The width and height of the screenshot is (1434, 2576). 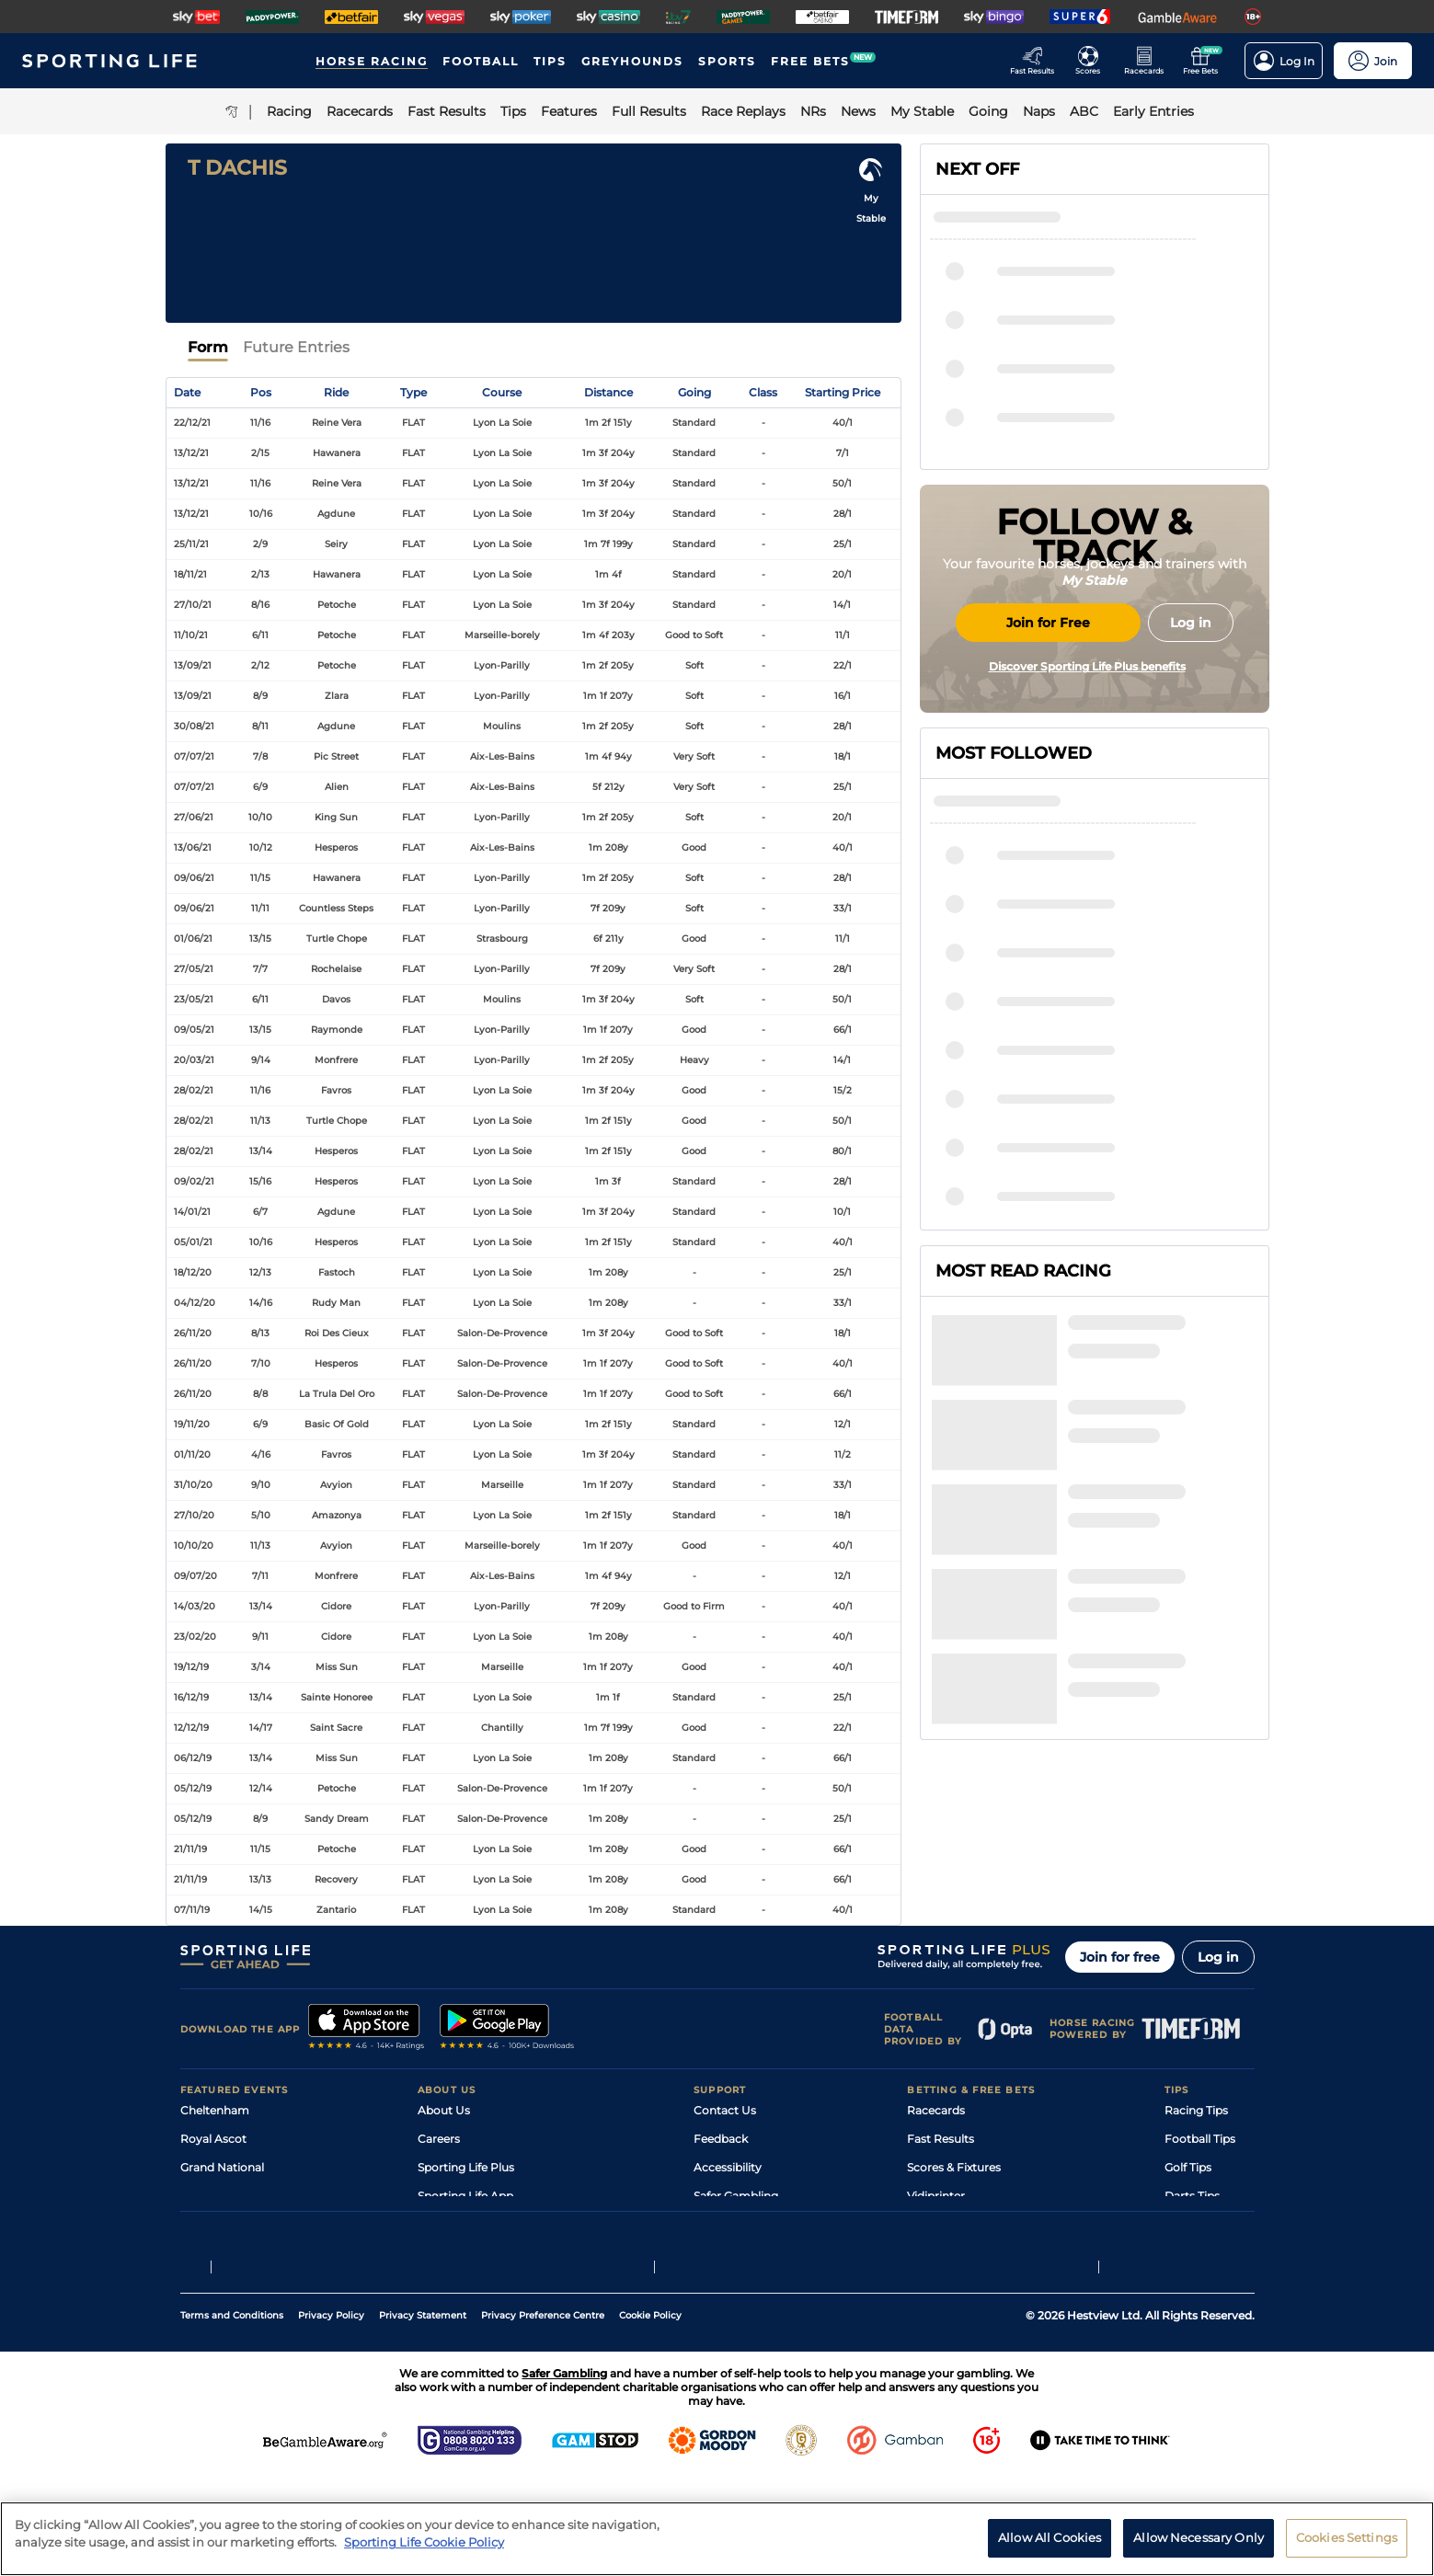 What do you see at coordinates (194, 1515) in the screenshot?
I see `27/10/20` at bounding box center [194, 1515].